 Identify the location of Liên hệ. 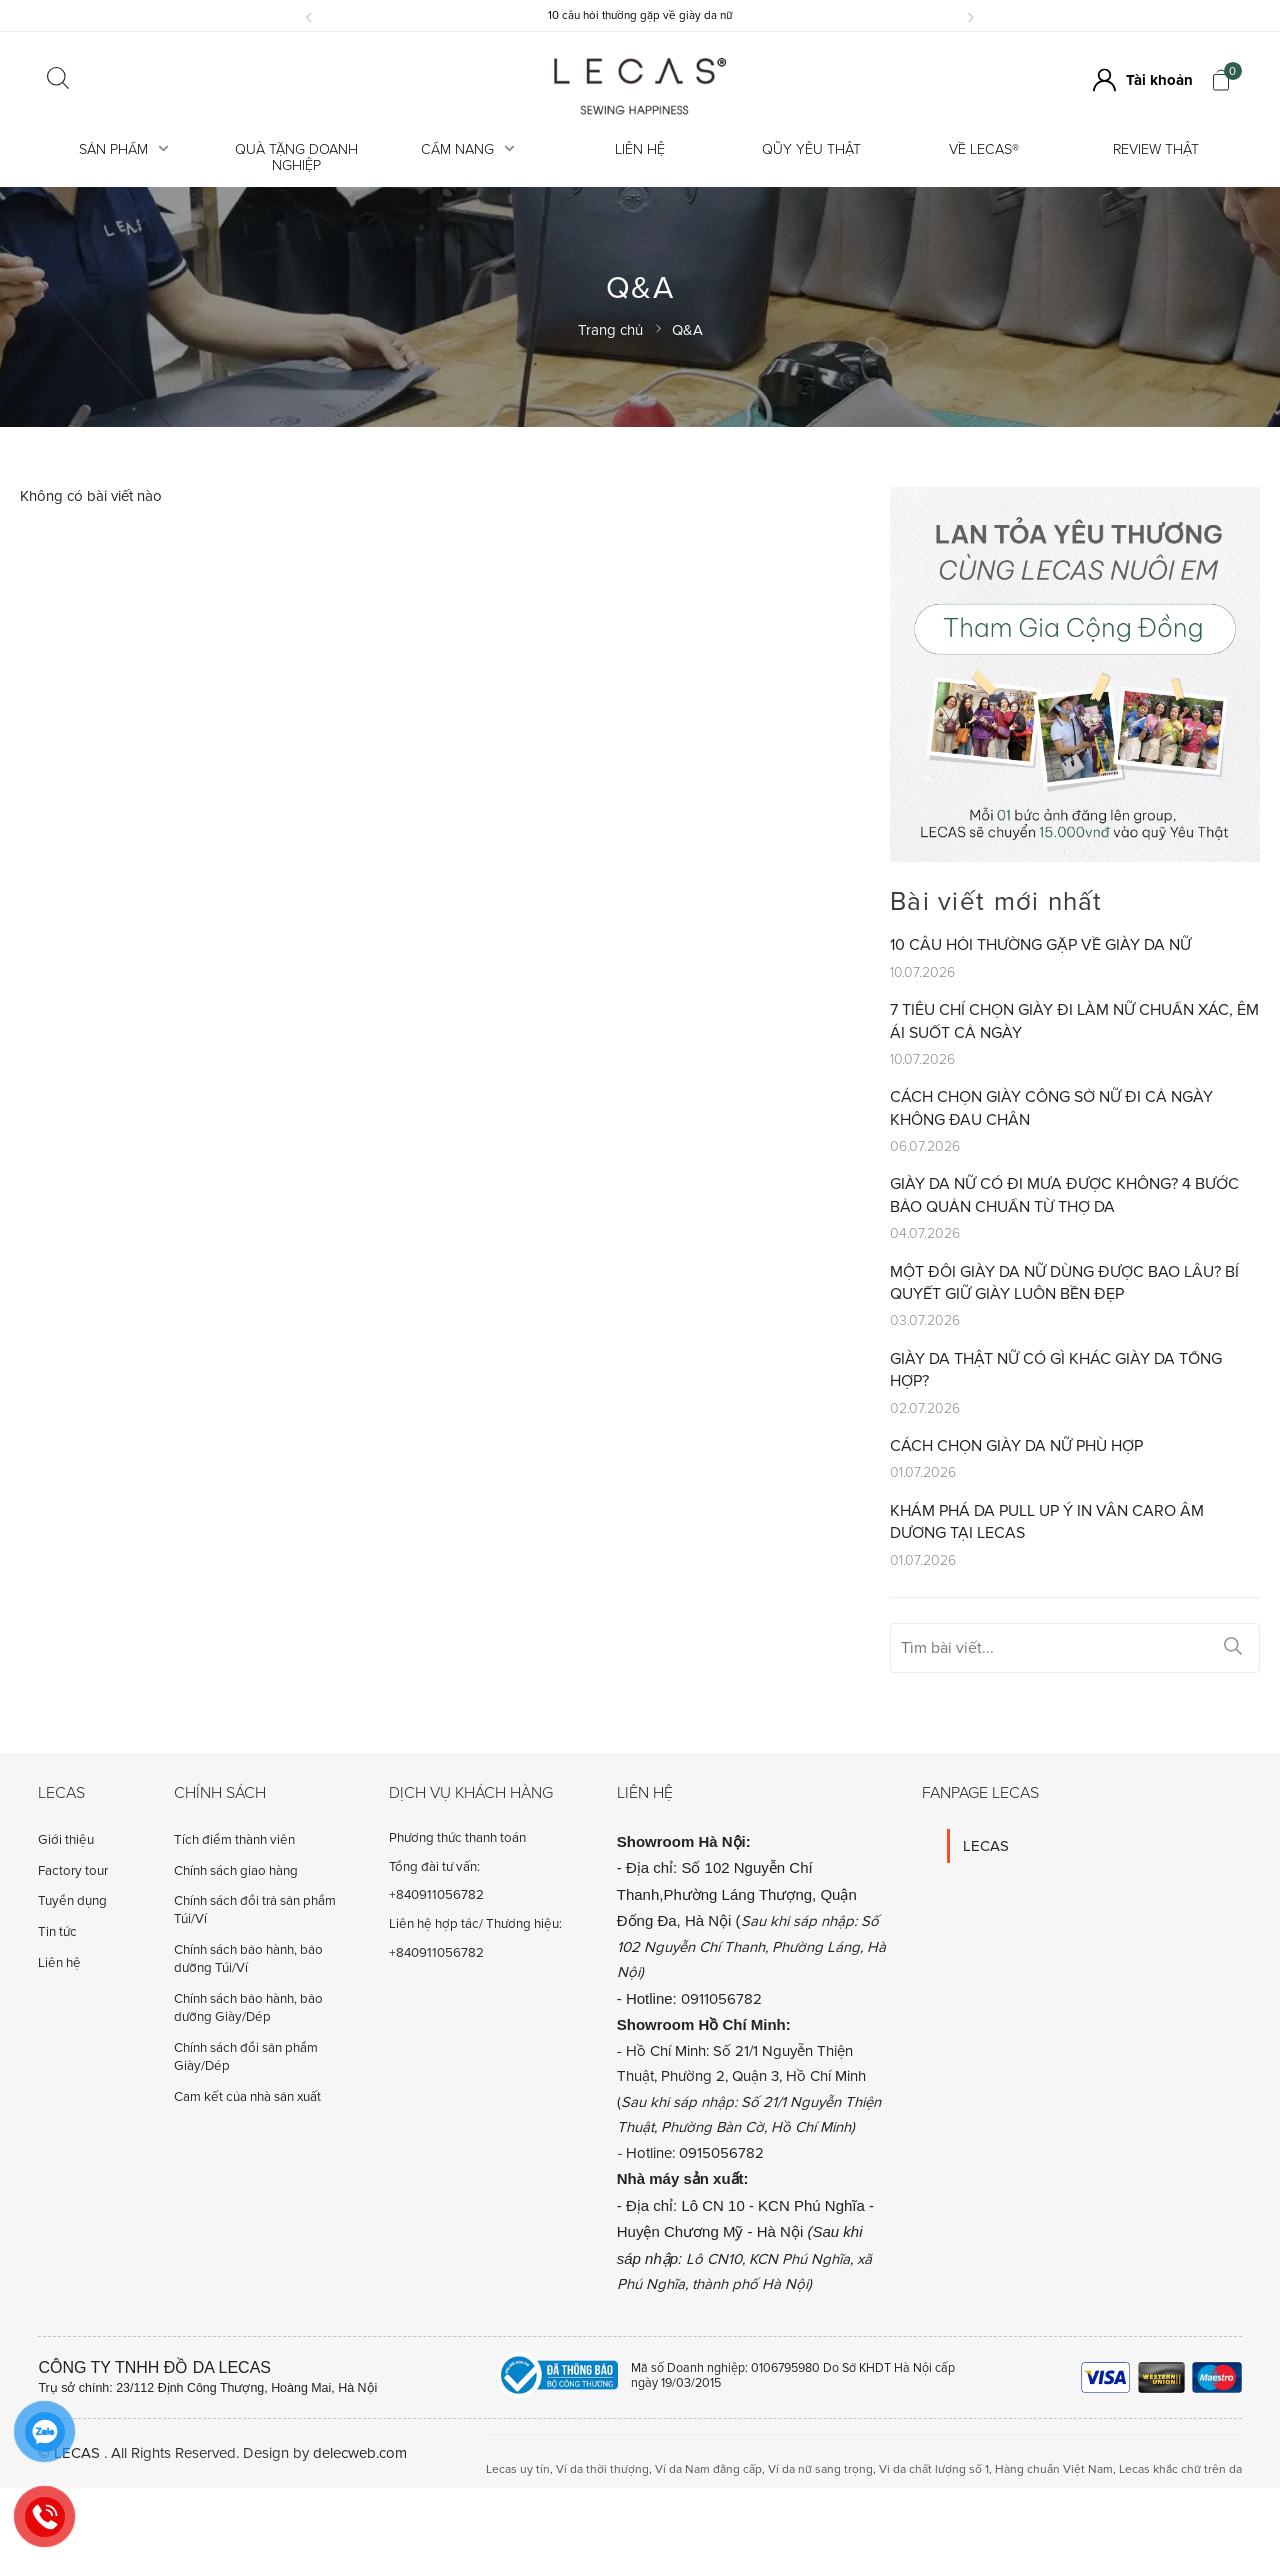
(640, 149).